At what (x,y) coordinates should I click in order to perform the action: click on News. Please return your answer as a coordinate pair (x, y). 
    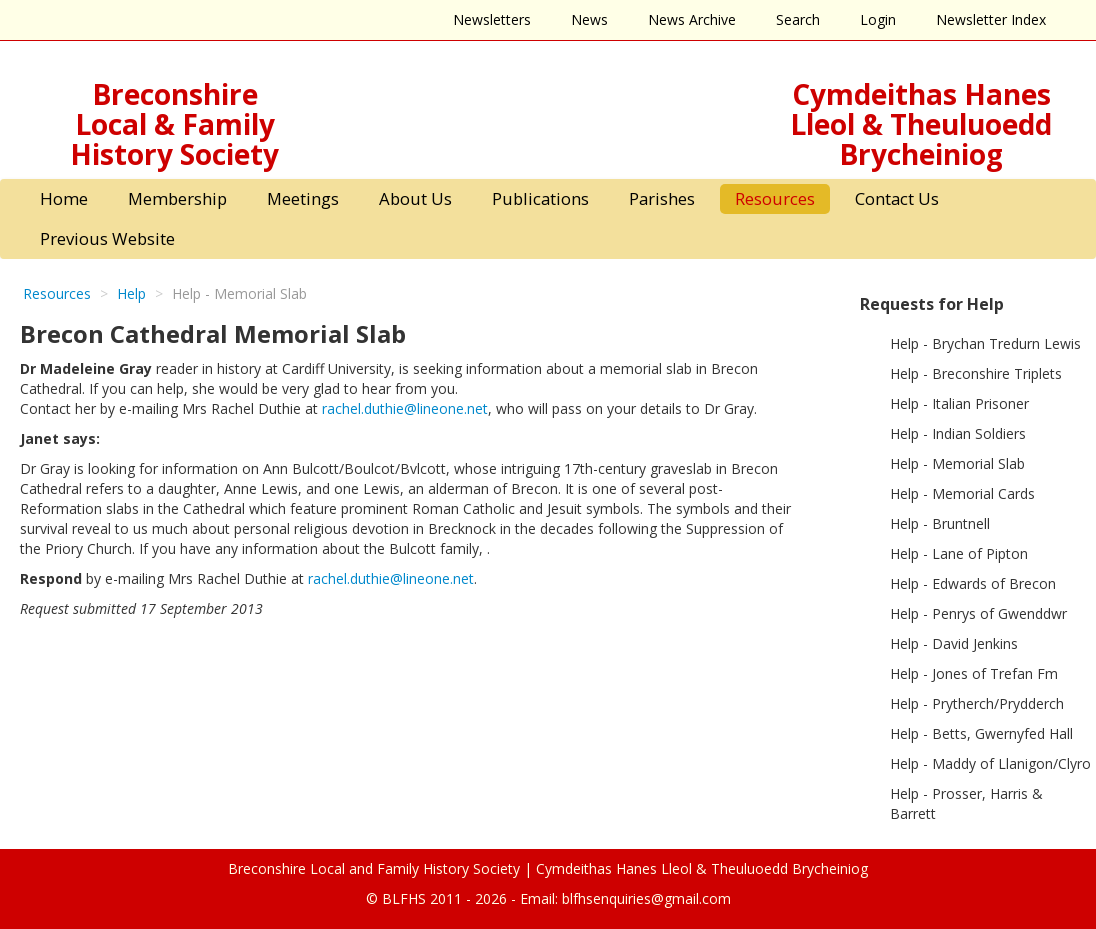
    Looking at the image, I should click on (589, 19).